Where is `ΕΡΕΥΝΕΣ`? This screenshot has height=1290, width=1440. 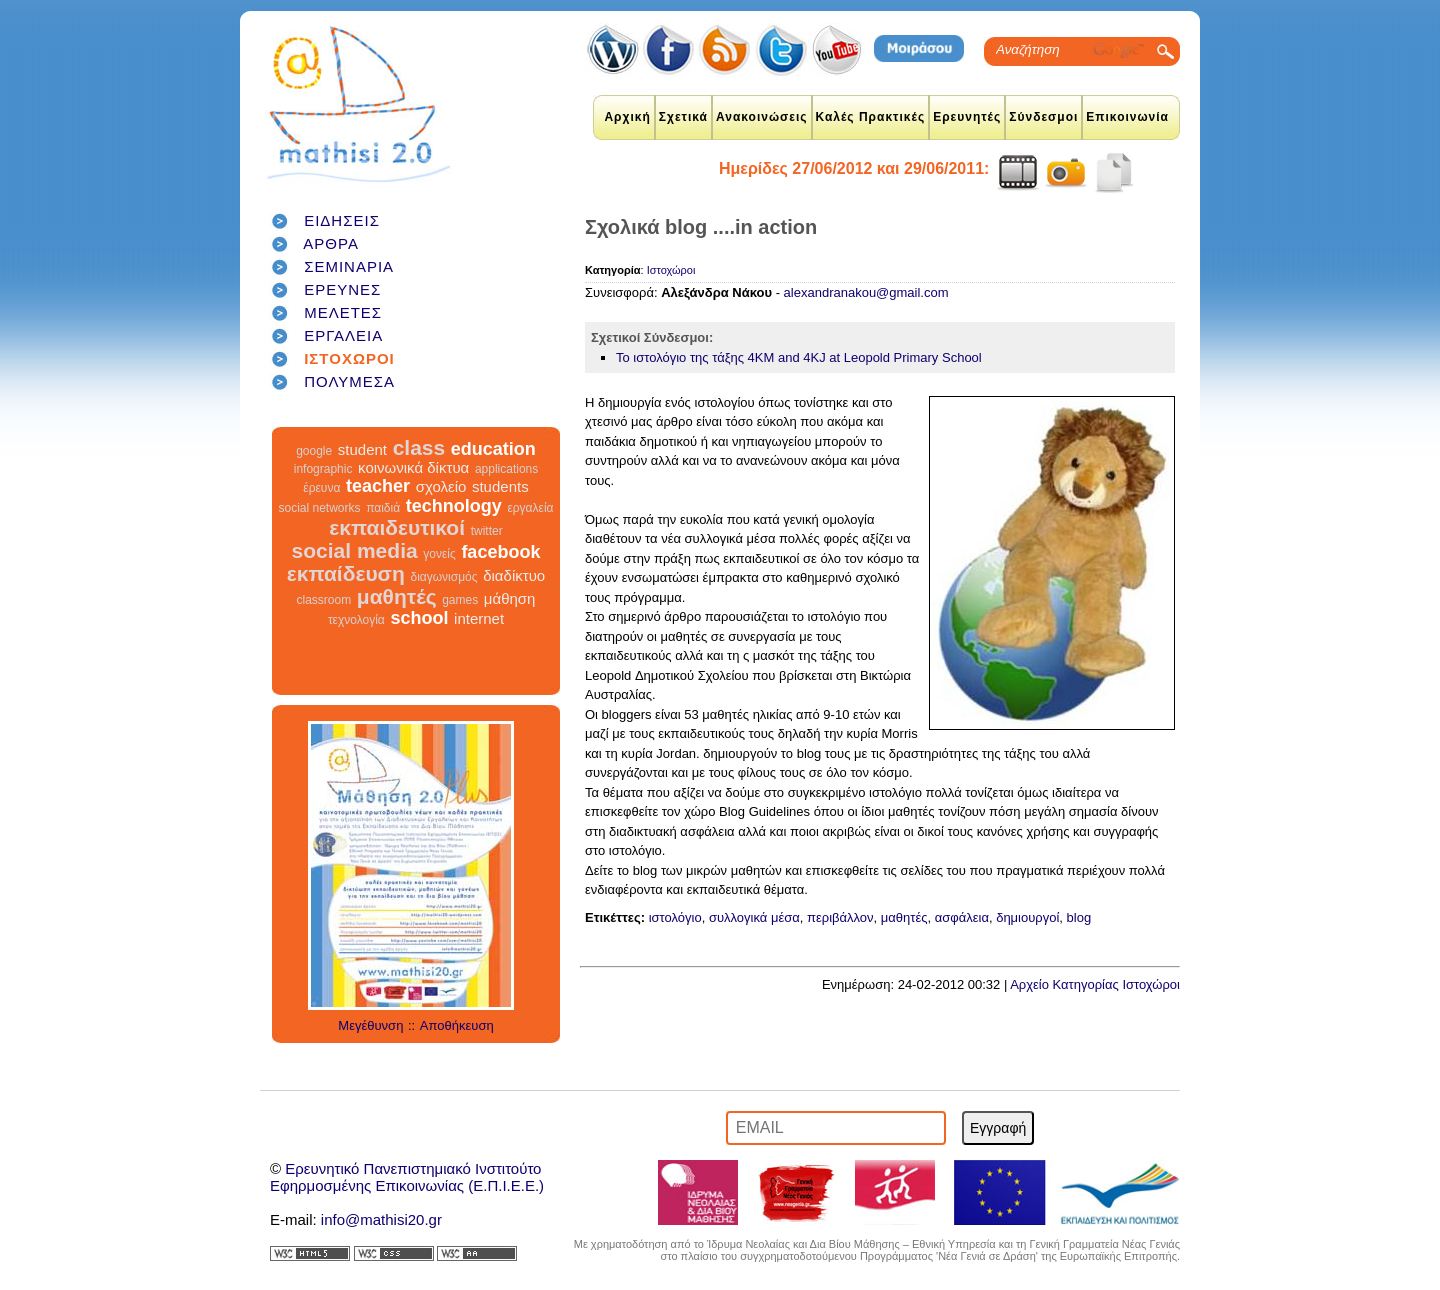
ΕΡΕΥΝΕΣ is located at coordinates (342, 289).